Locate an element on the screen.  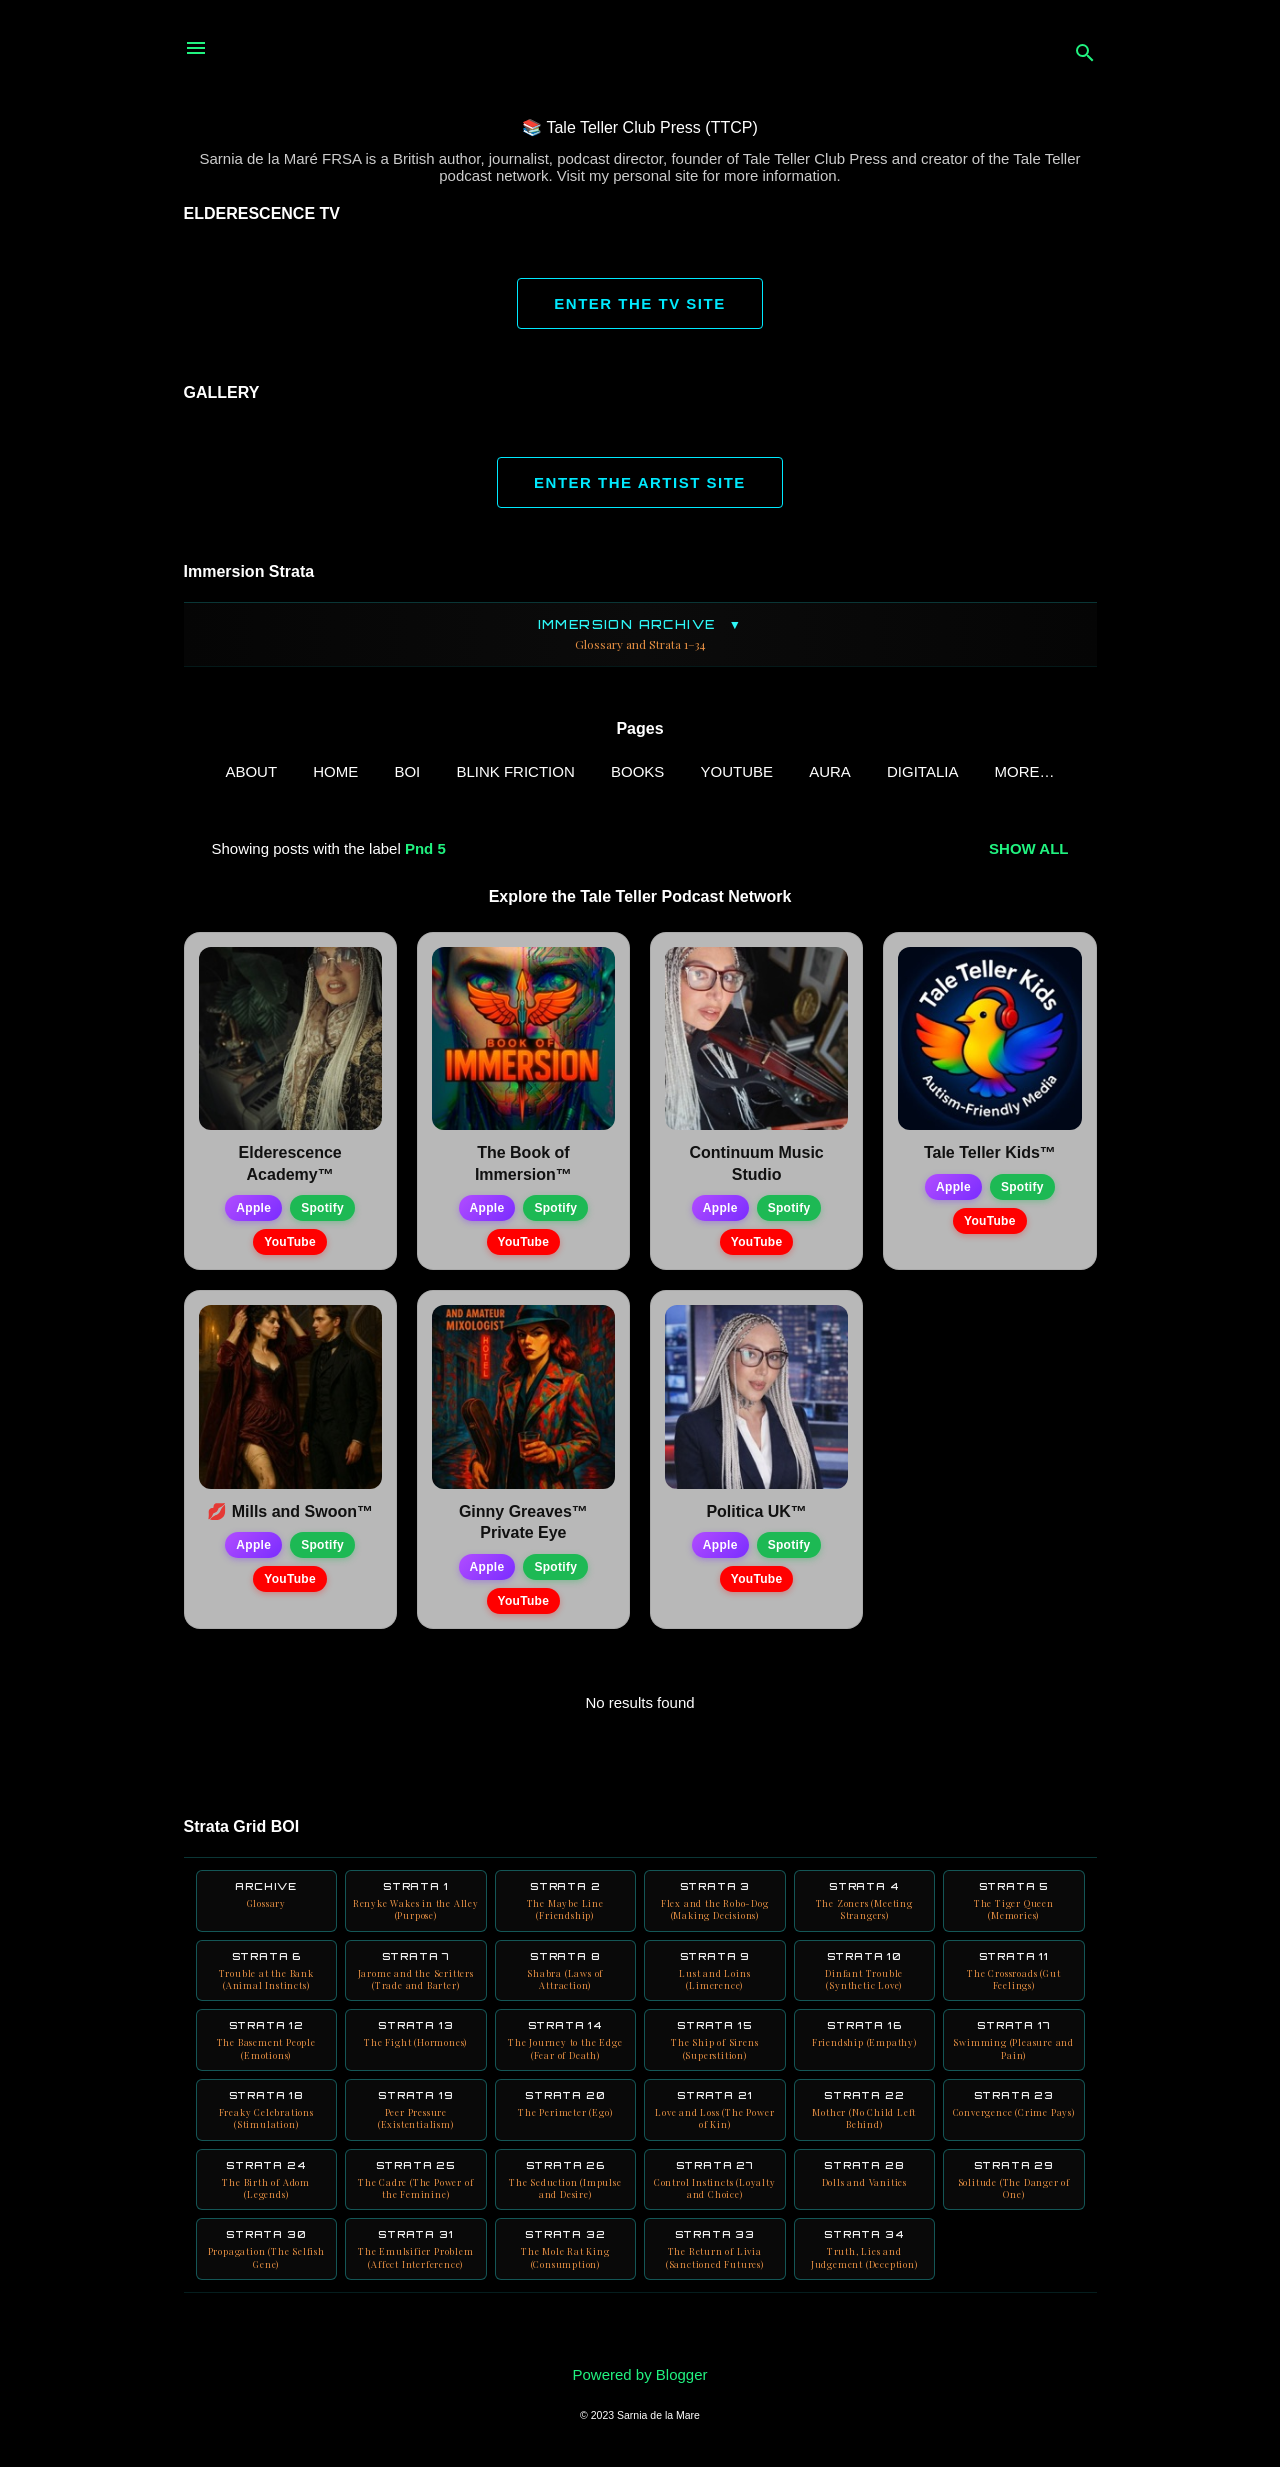
Strata 14 is located at coordinates (566, 2056).